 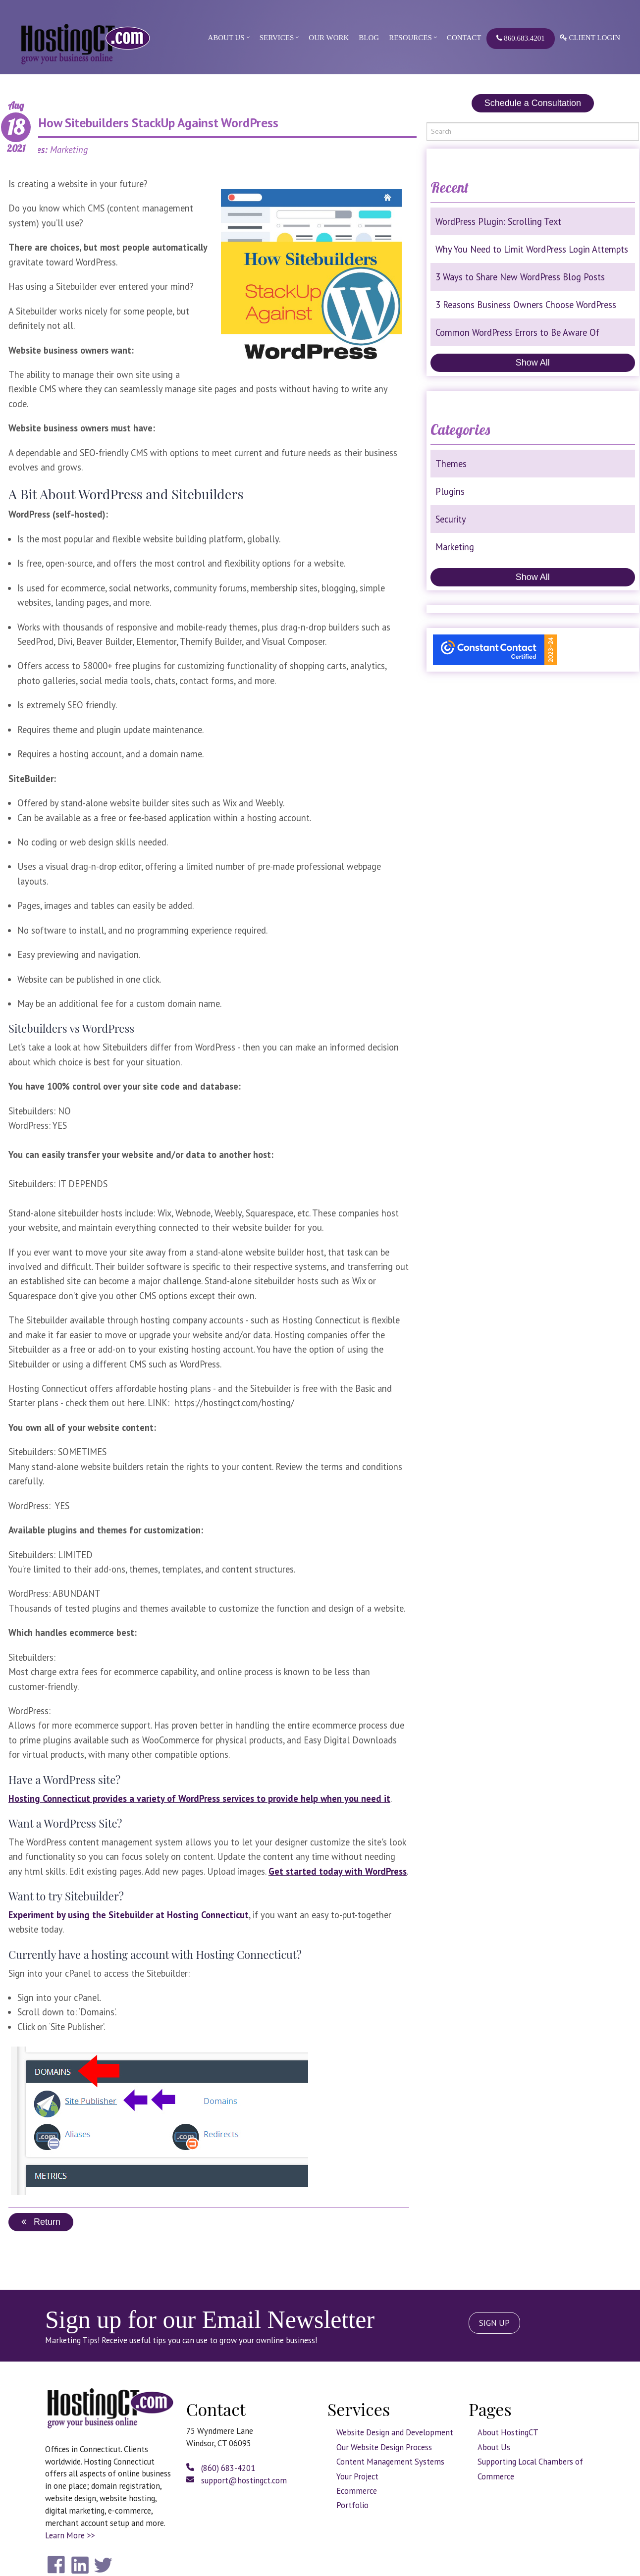 I want to click on Our Work, so click(x=329, y=38).